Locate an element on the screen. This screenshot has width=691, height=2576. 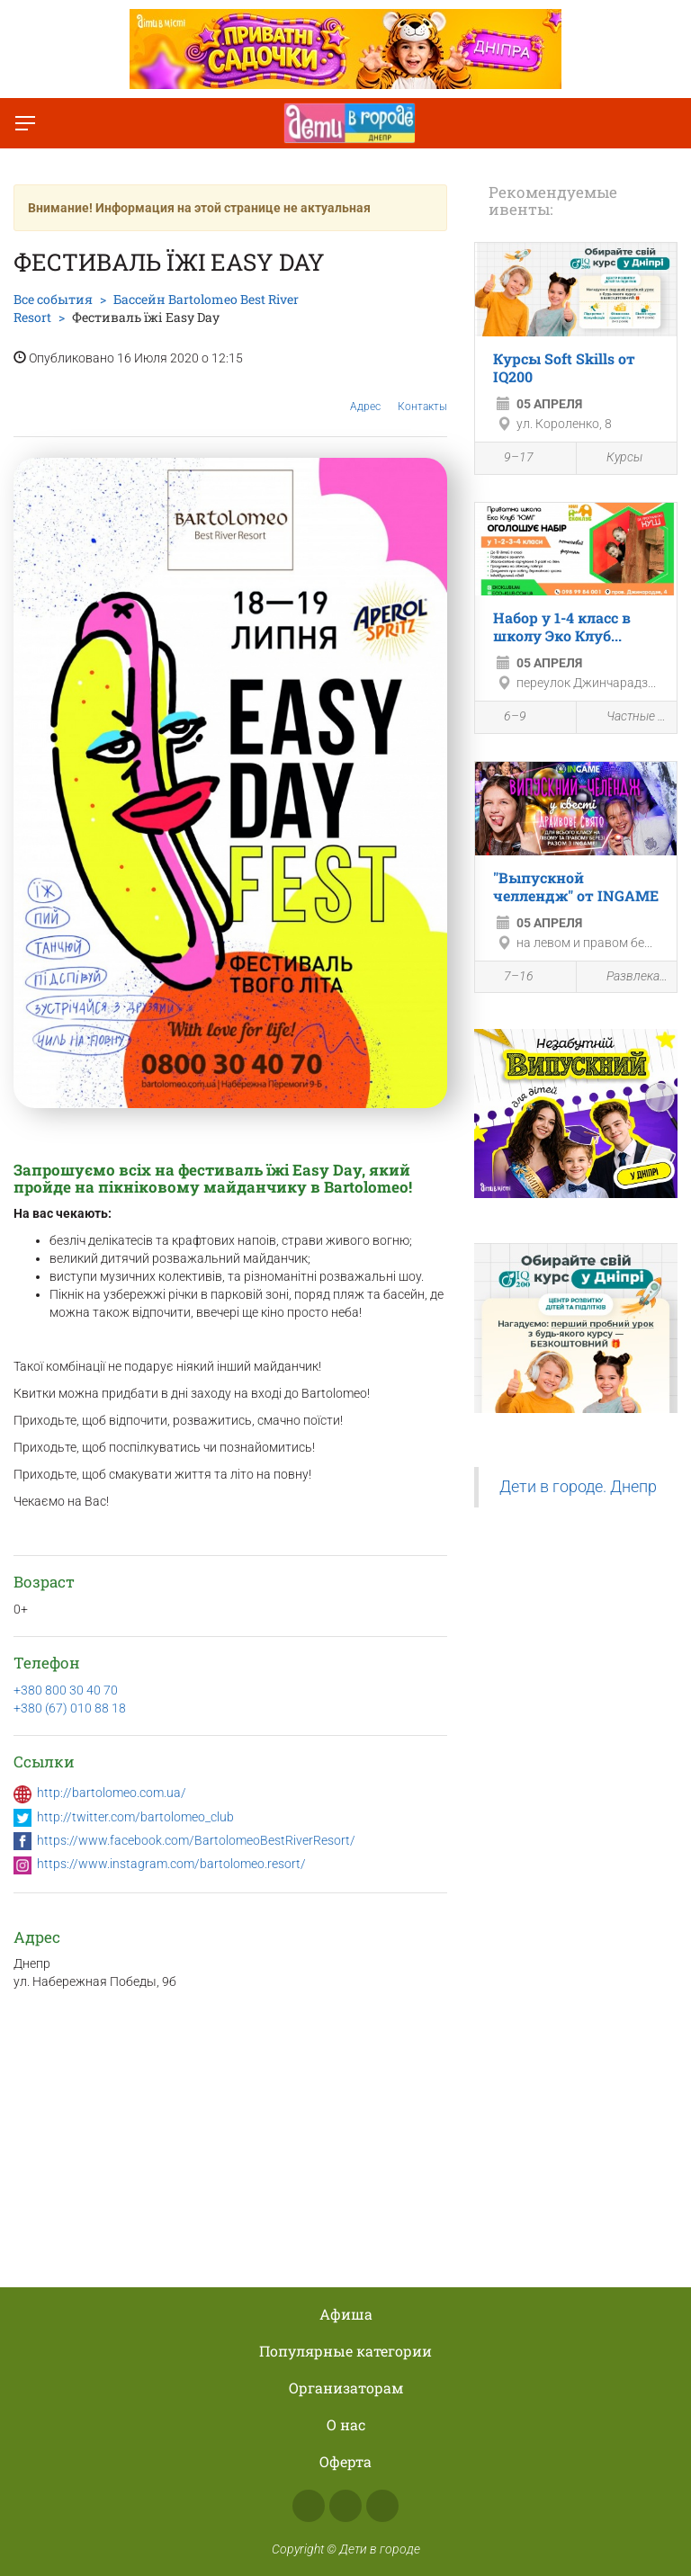
Частные школы is located at coordinates (627, 717).